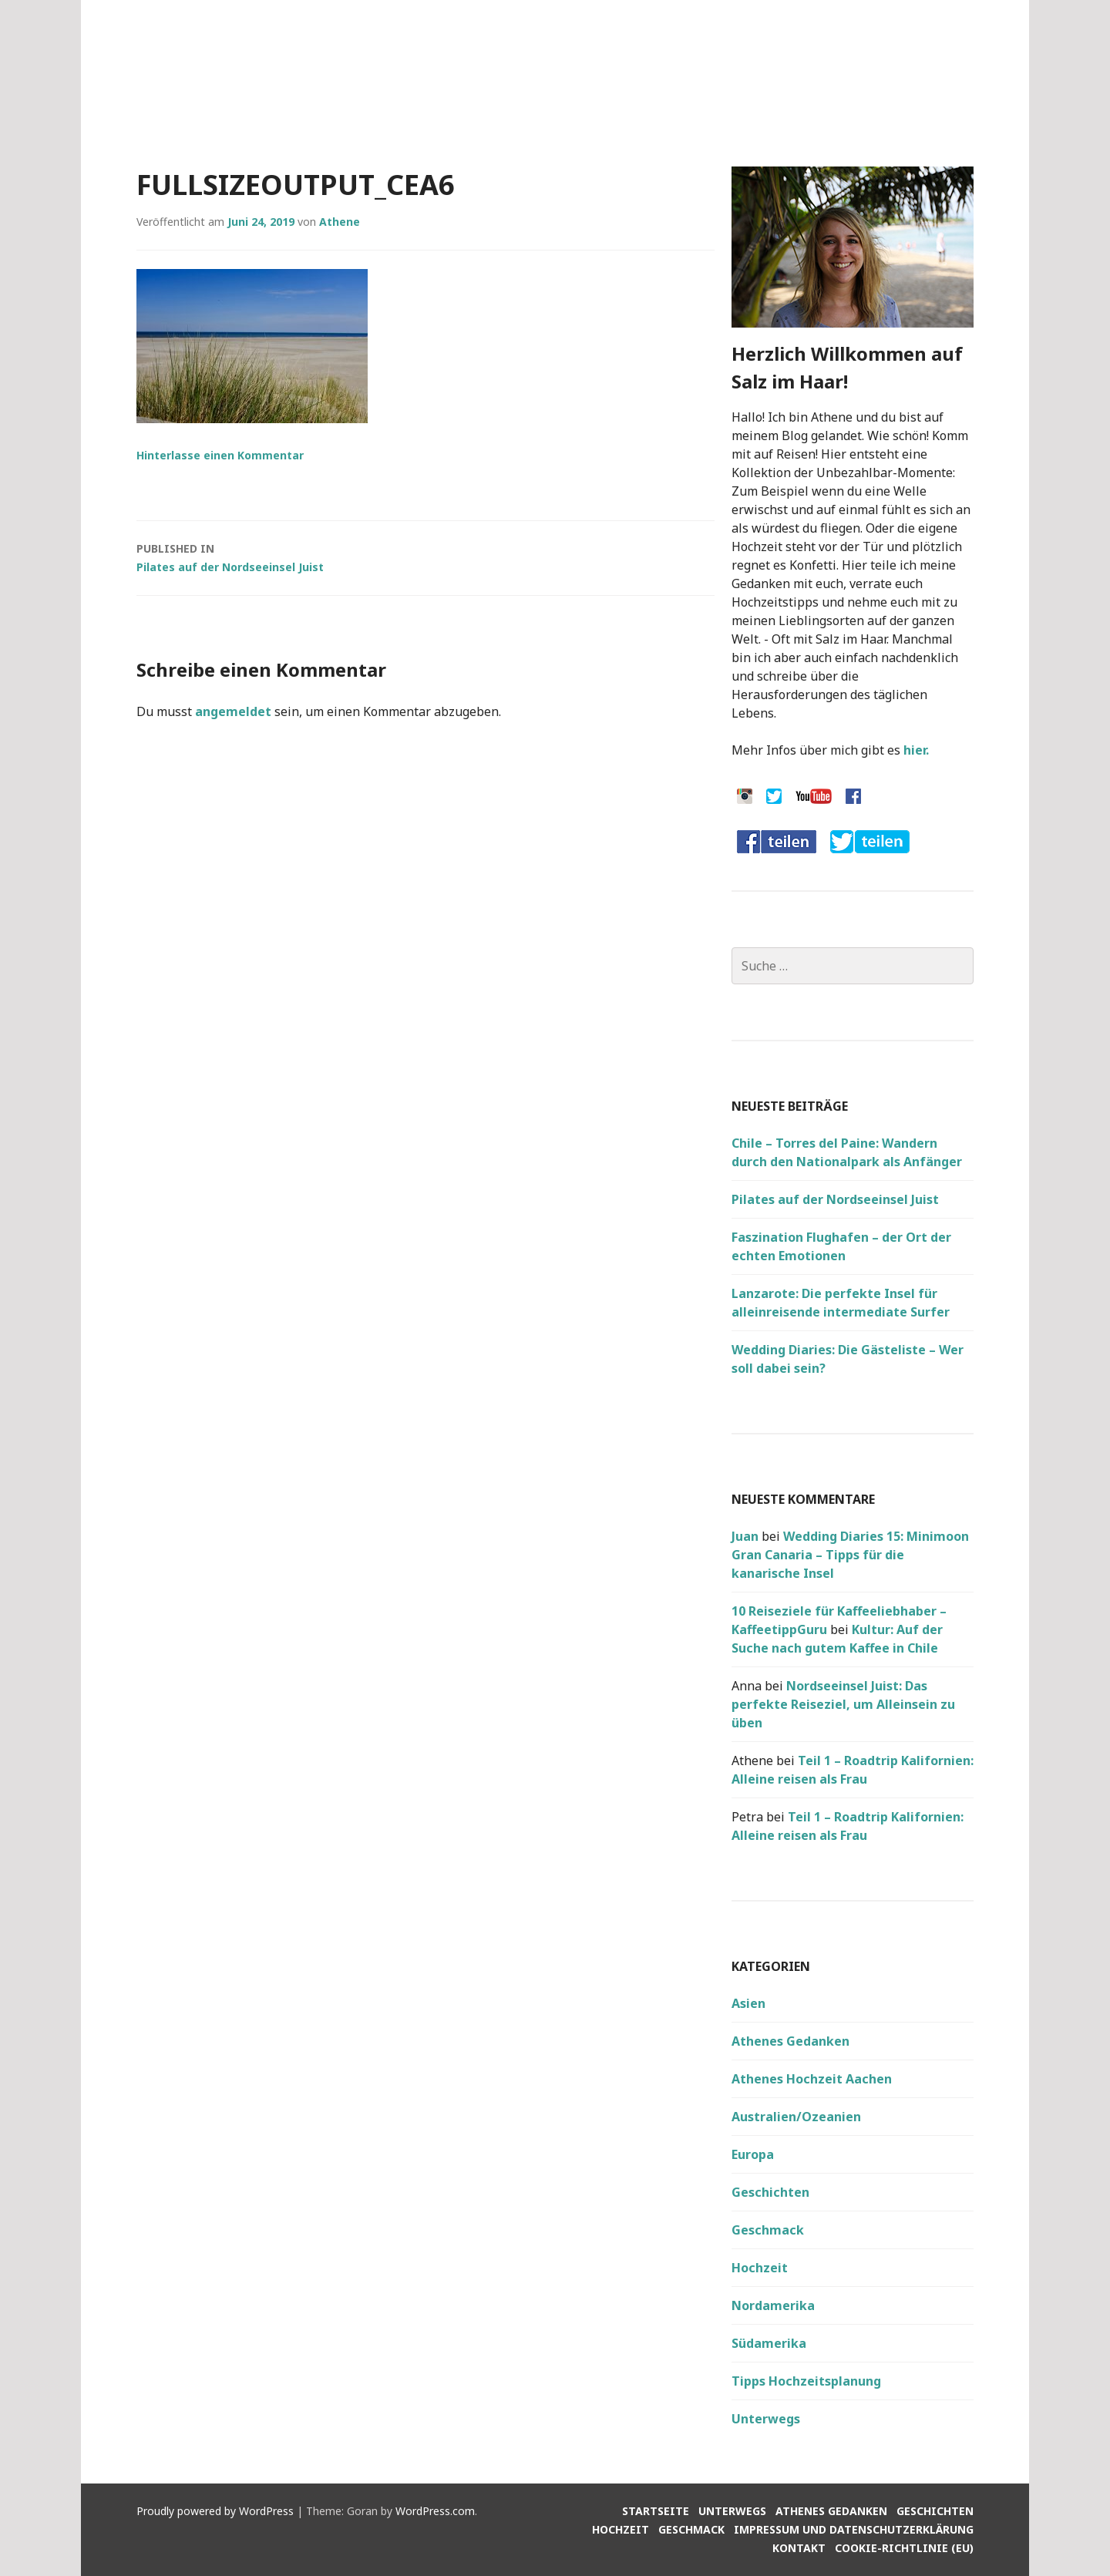 The image size is (1110, 2576). I want to click on Unterwegs, so click(766, 2418).